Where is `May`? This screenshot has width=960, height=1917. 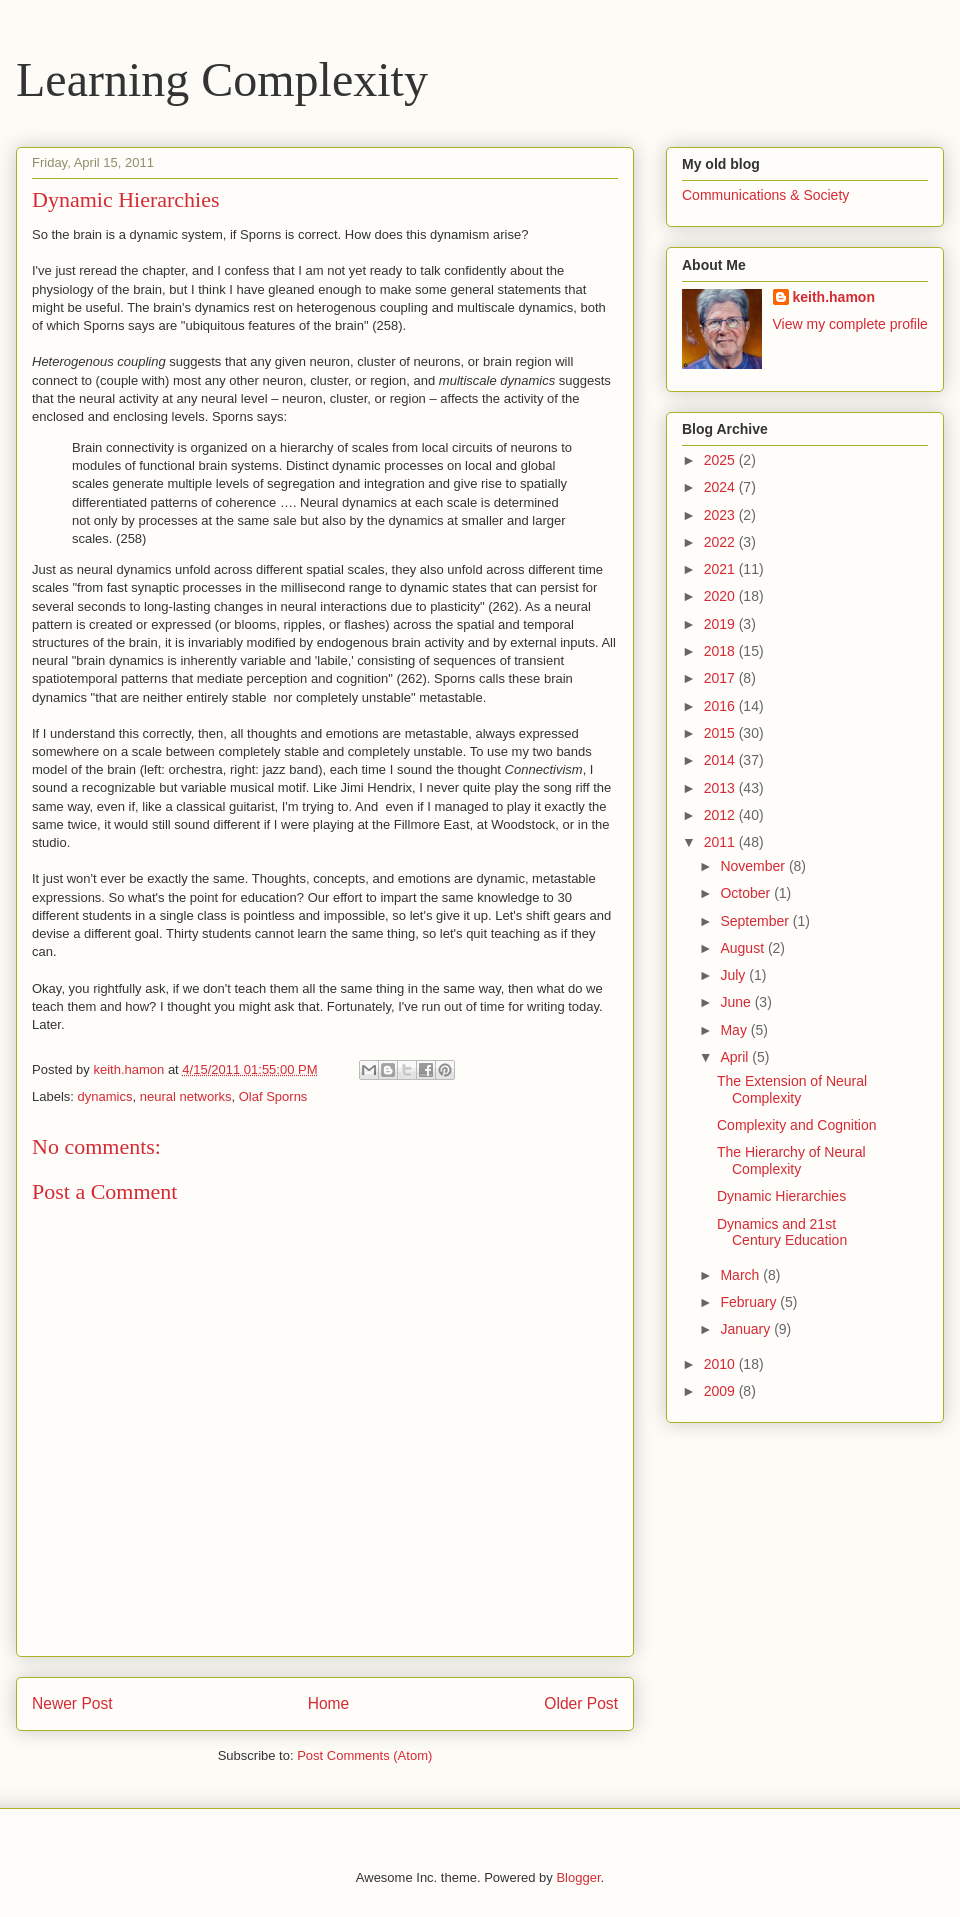
May is located at coordinates (735, 1030).